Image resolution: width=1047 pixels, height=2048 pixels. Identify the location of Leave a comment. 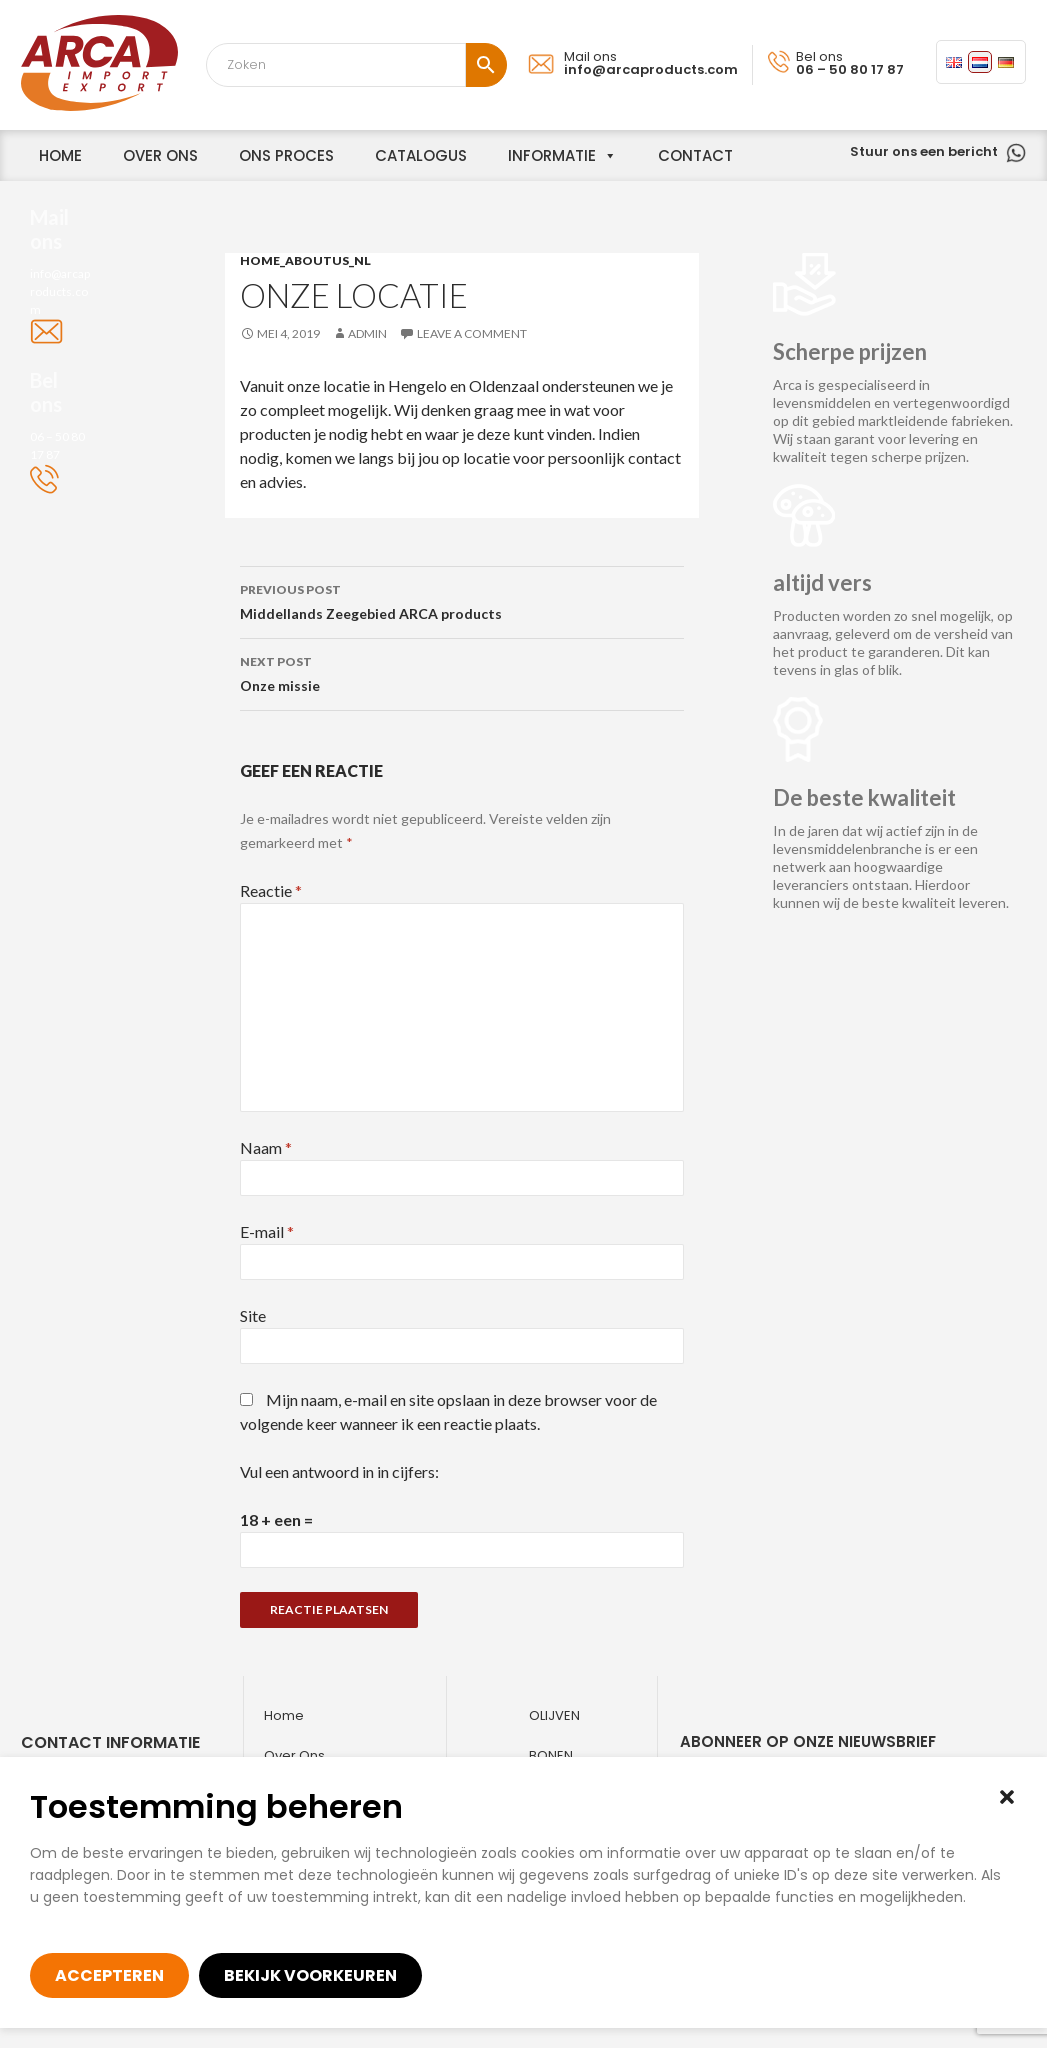
(472, 333).